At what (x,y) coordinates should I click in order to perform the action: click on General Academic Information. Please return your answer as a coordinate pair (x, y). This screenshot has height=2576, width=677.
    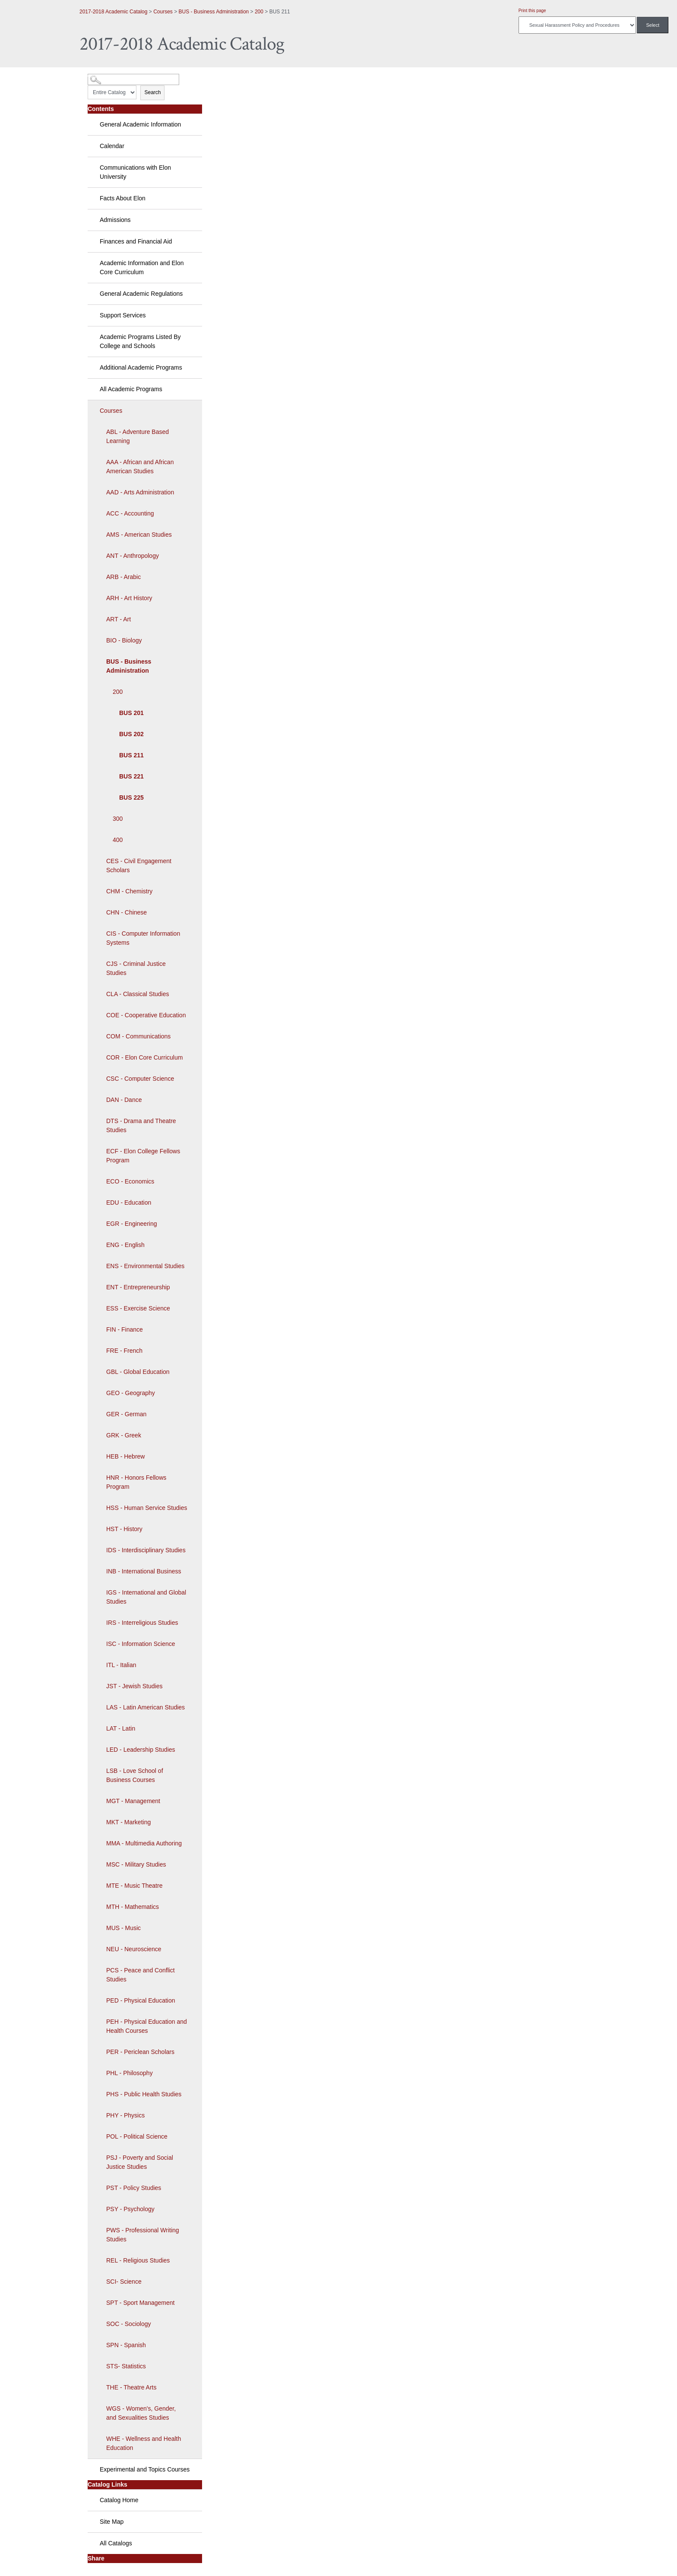
    Looking at the image, I should click on (140, 124).